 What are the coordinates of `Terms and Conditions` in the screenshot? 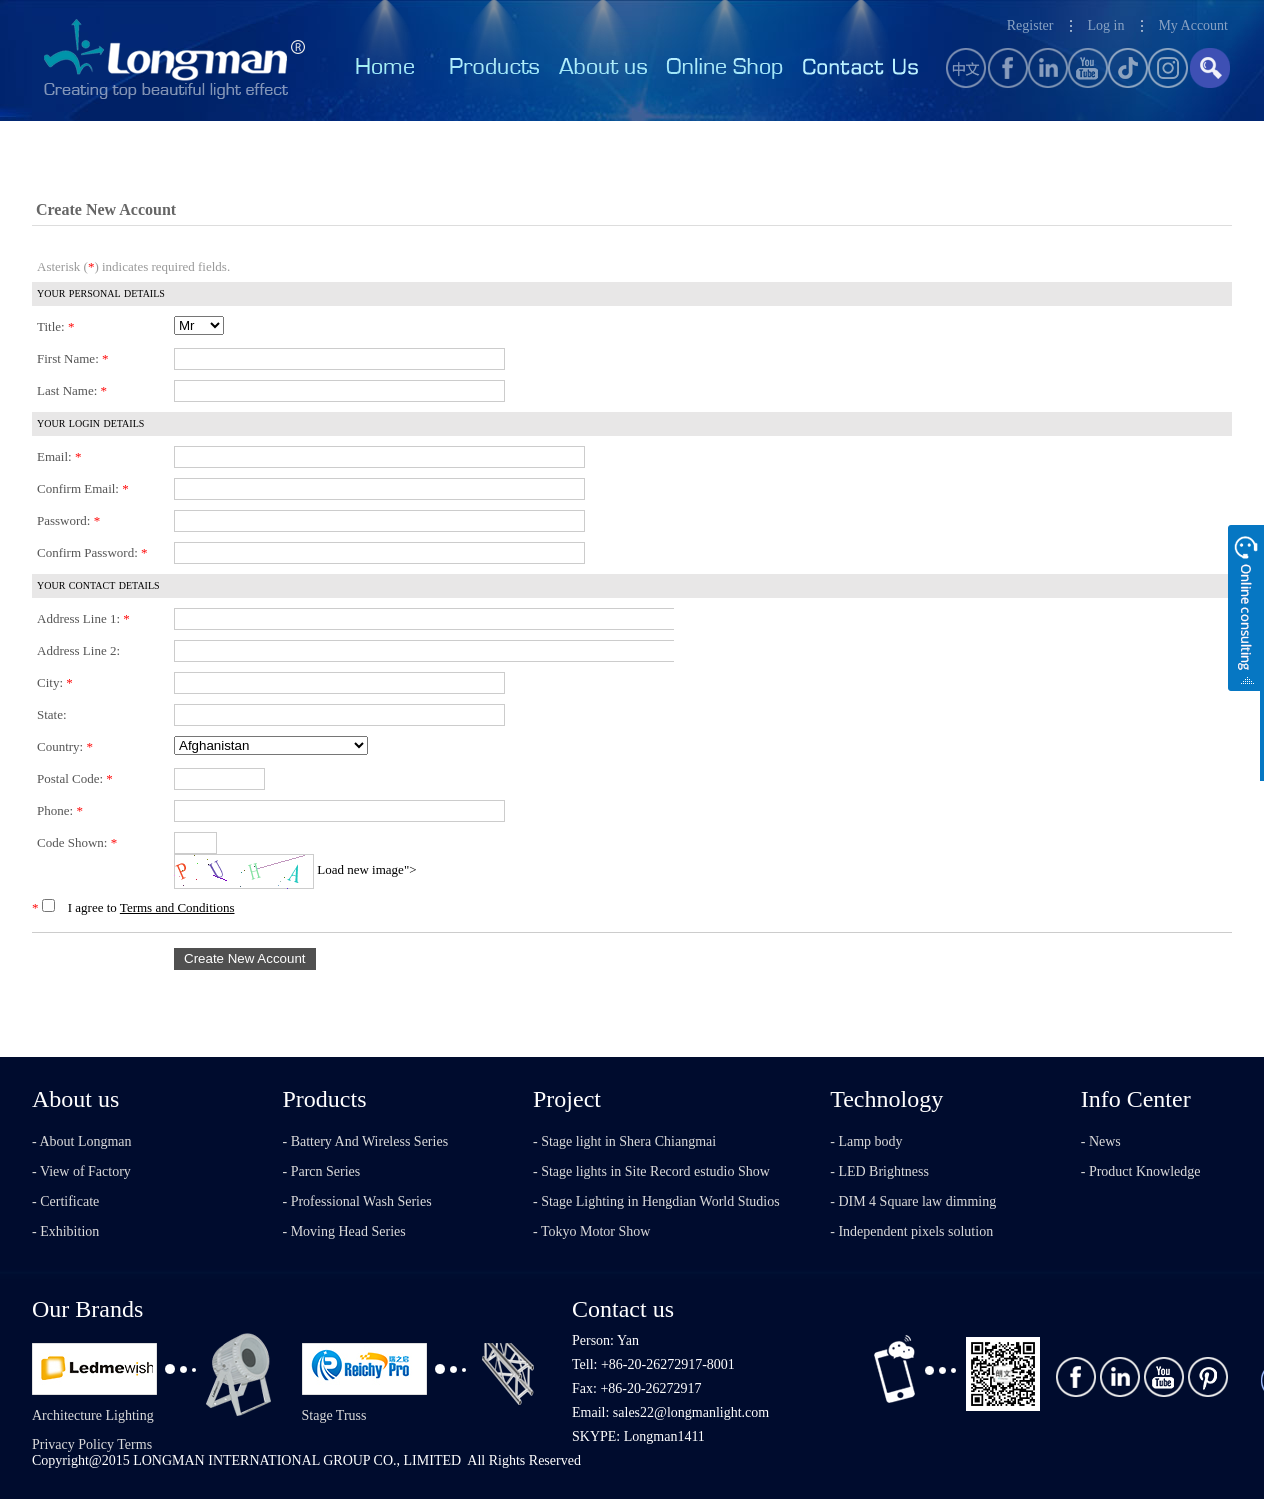 It's located at (177, 907).